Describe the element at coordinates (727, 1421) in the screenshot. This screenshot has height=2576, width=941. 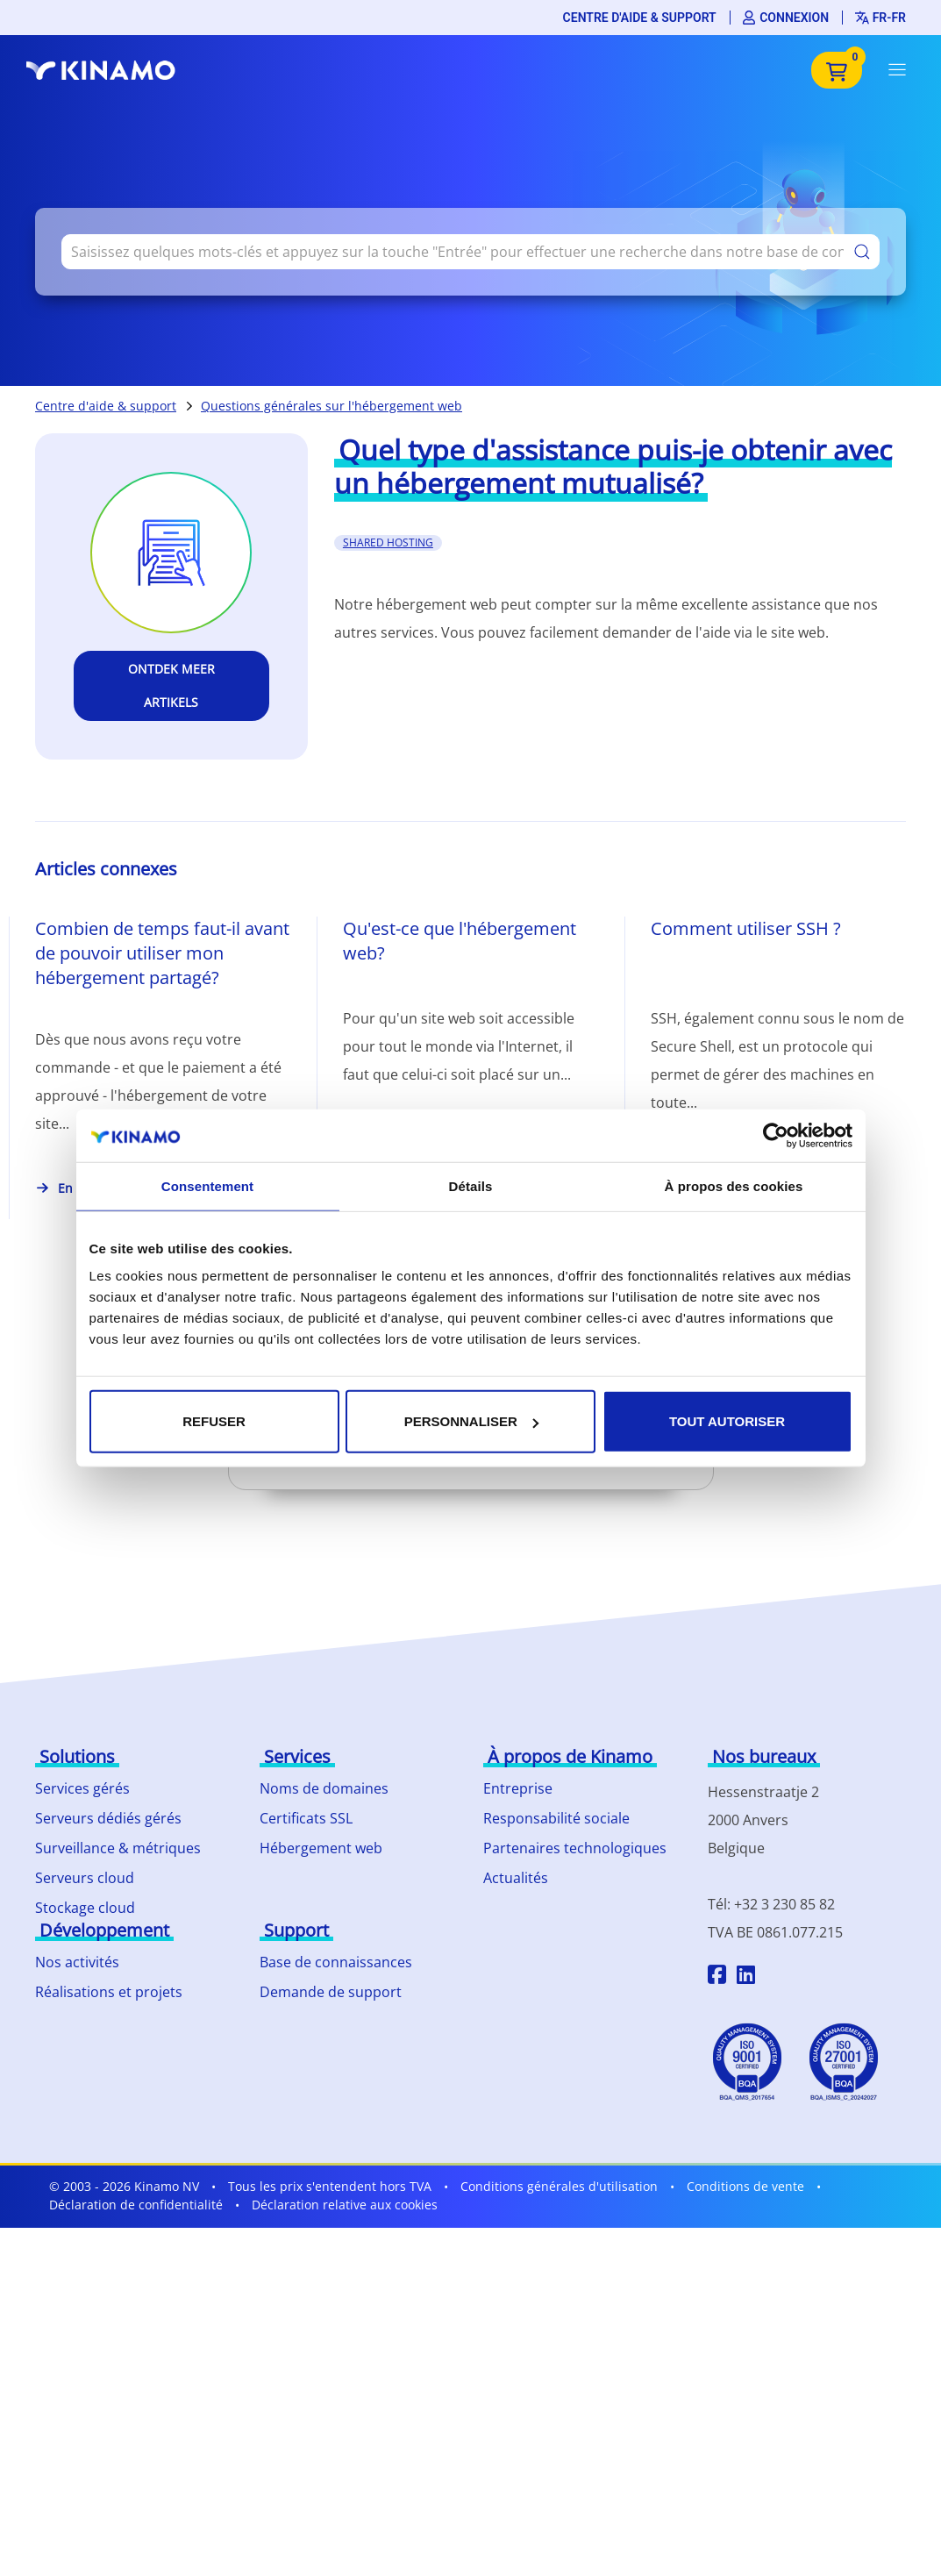
I see `Tout autoriser` at that location.